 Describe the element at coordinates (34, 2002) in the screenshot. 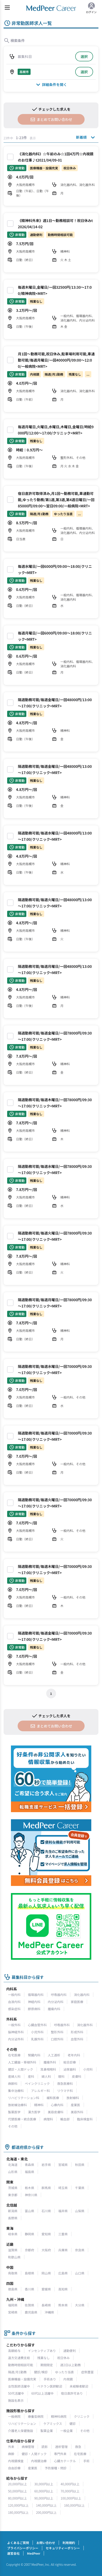

I see `神経内科` at that location.